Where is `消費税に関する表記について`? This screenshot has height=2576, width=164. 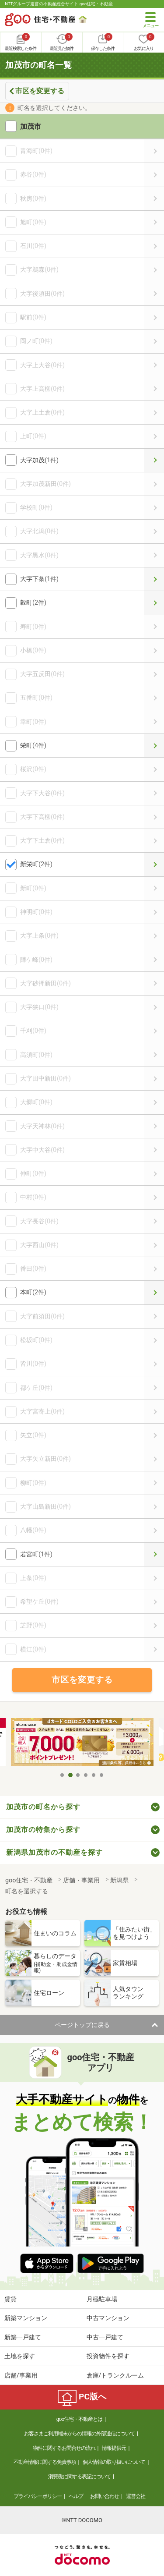
消費税に関する表記について is located at coordinates (79, 2476).